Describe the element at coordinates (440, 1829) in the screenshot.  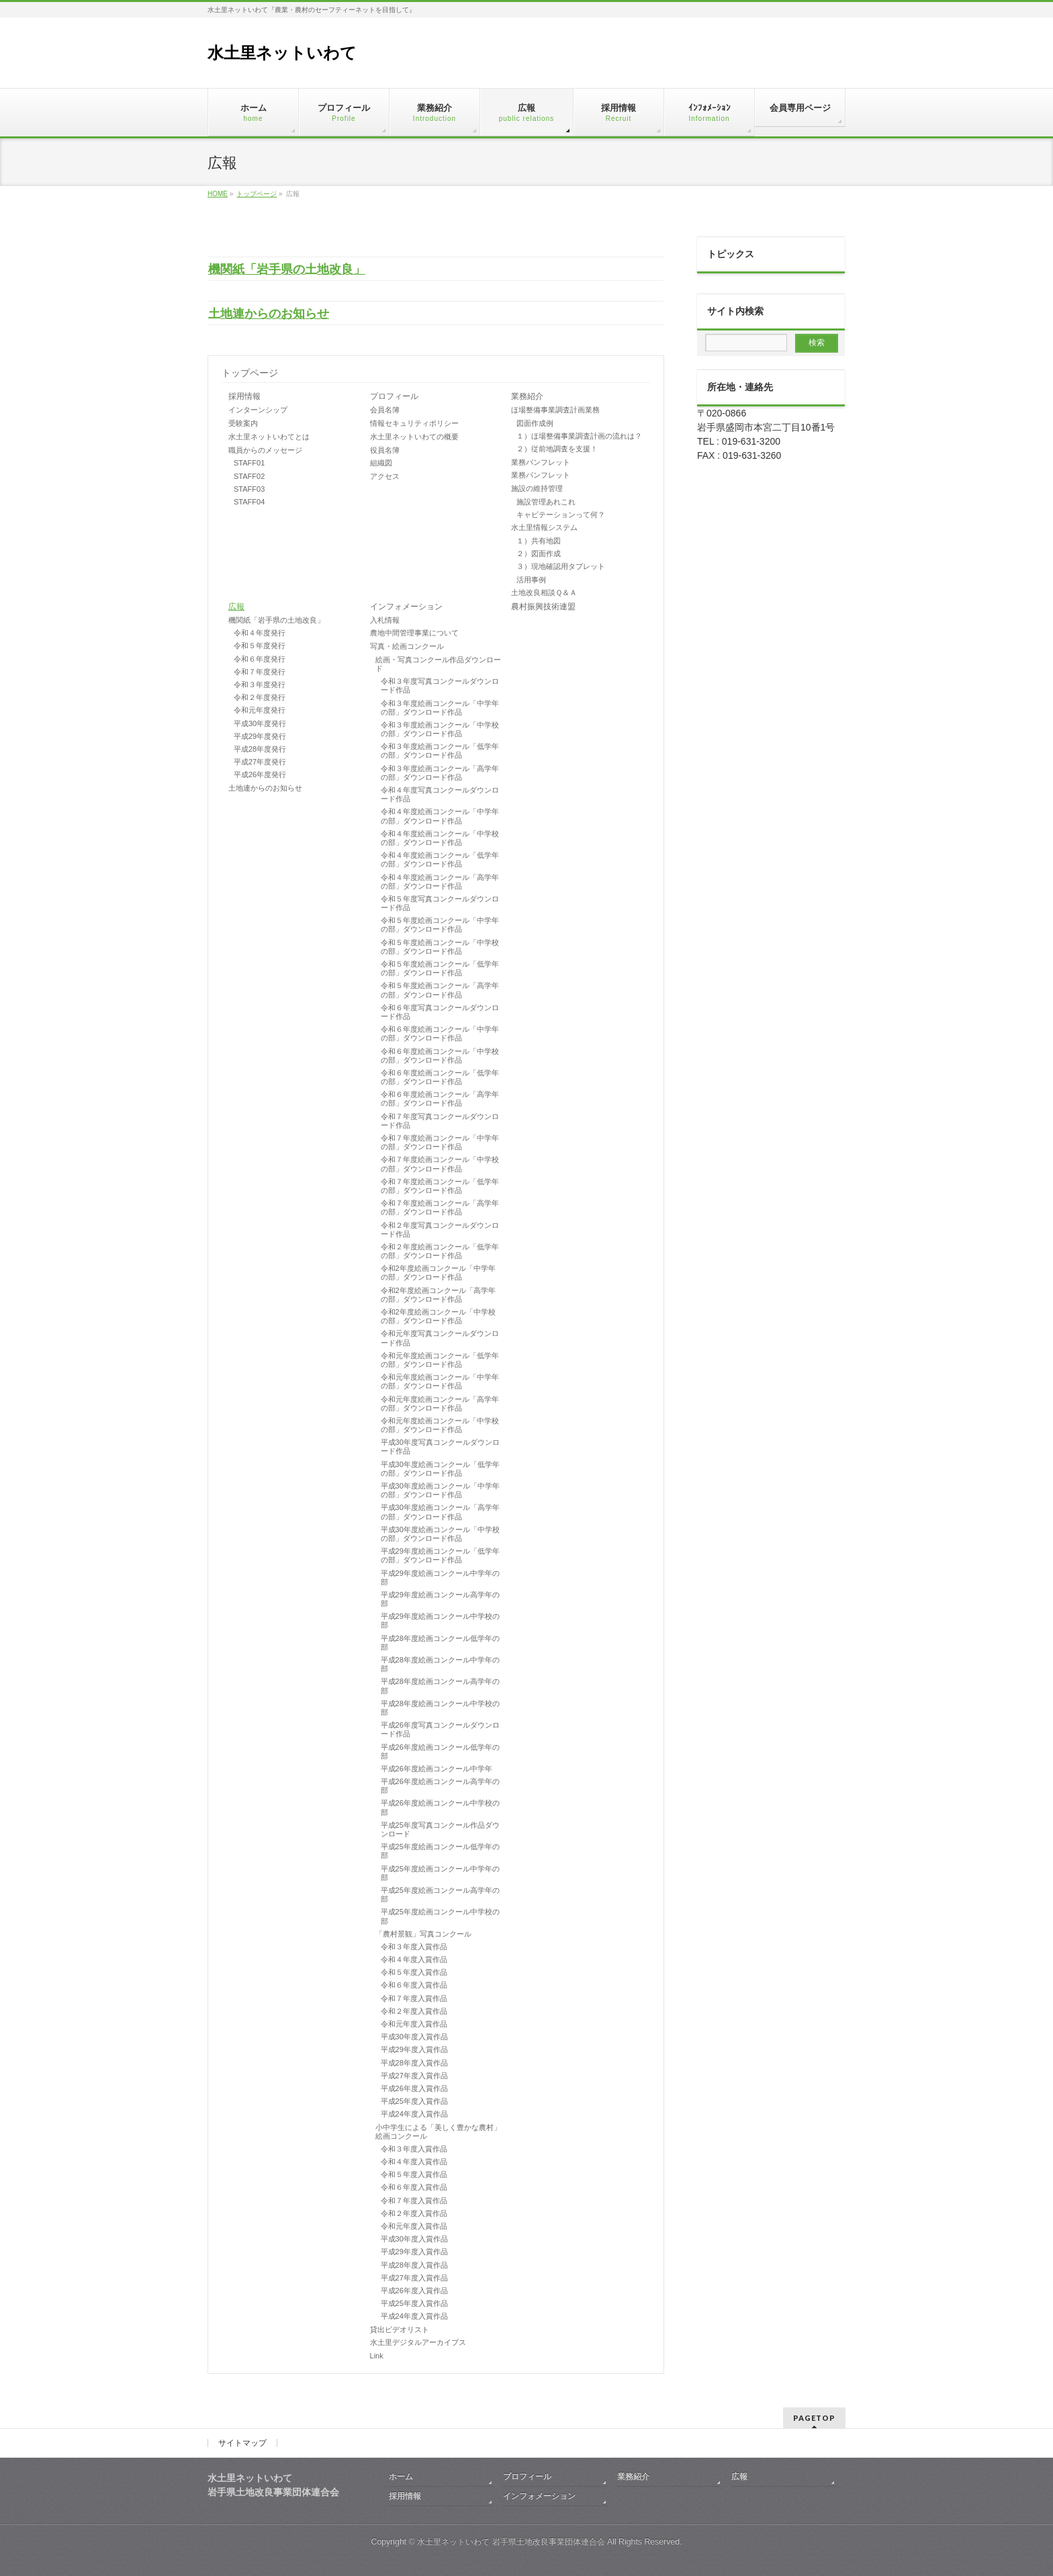
I see `平成25年度写真コンクール作品ダウンロード` at that location.